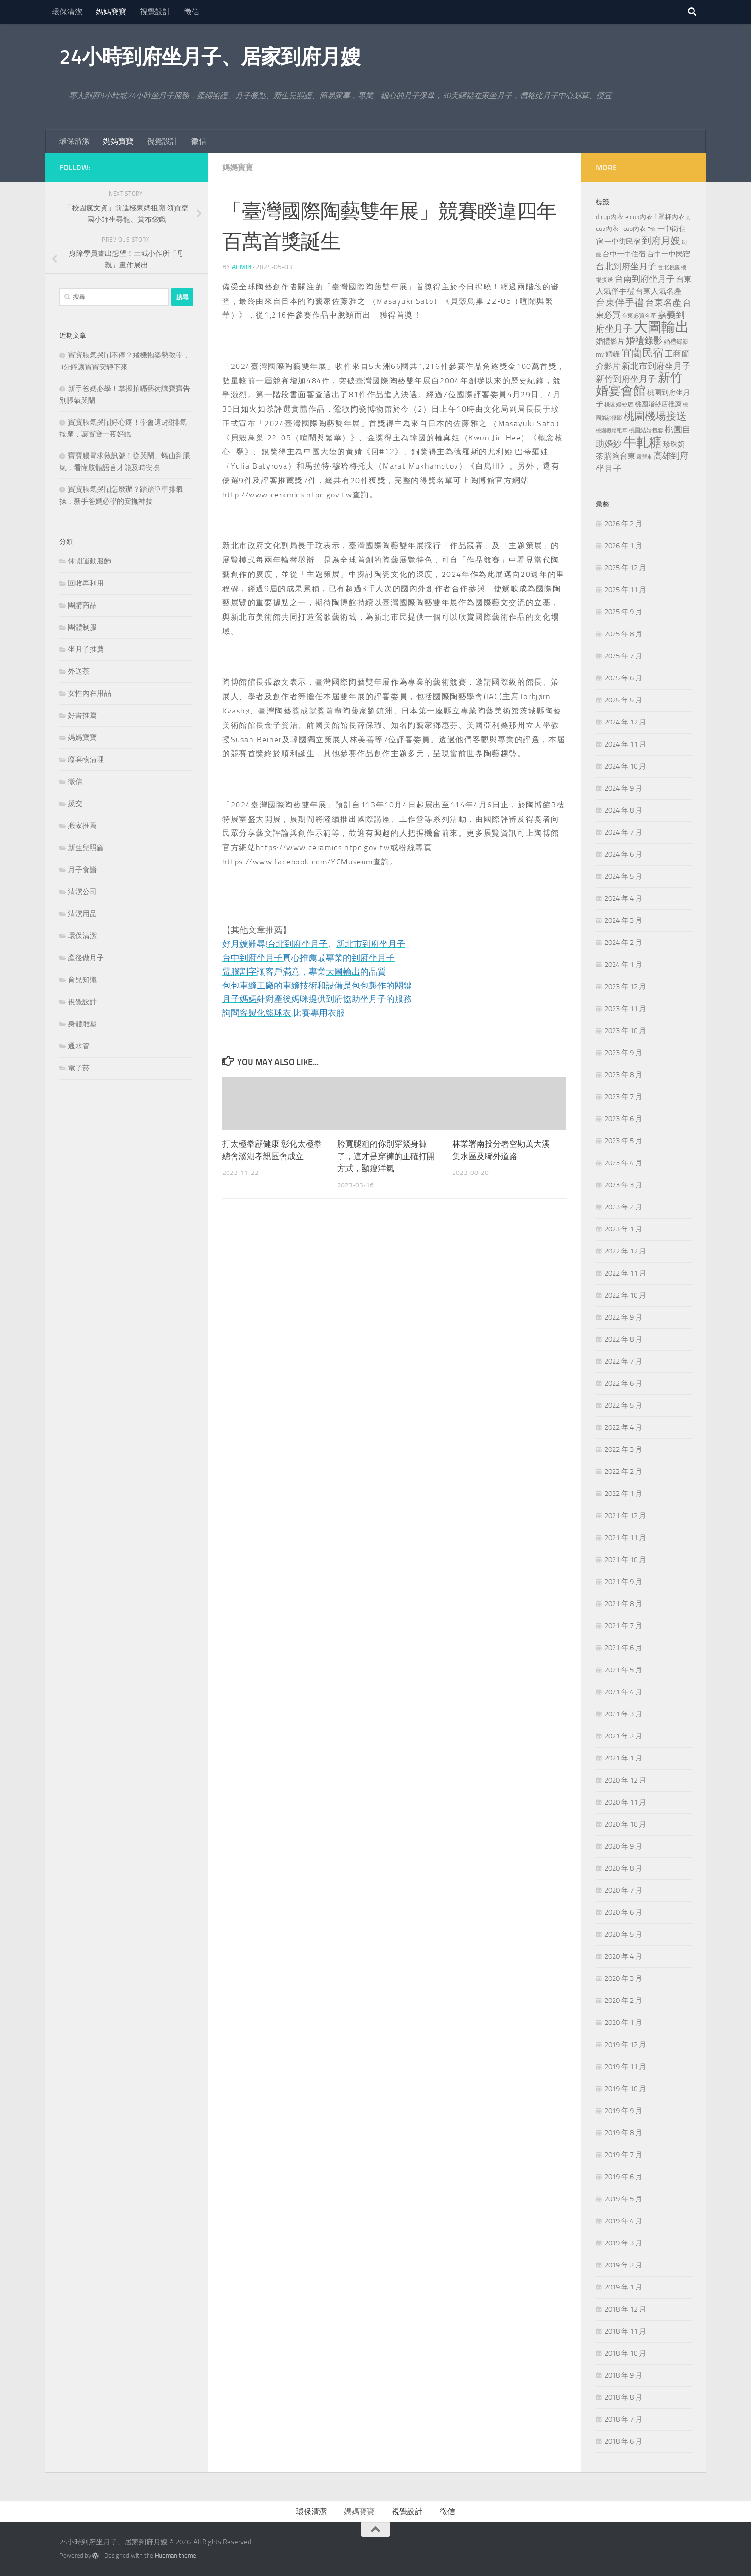 The width and height of the screenshot is (751, 2576). I want to click on 2019 年 2 月, so click(623, 2265).